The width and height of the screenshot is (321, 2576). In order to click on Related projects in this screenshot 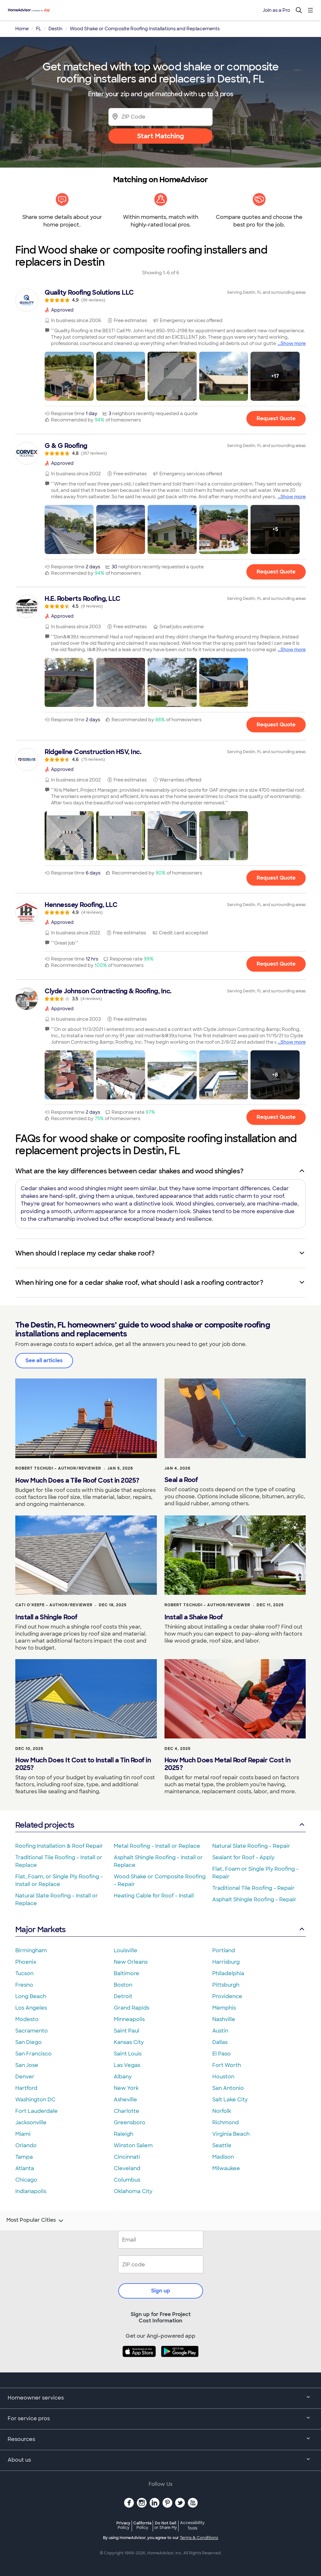, I will do `click(160, 1825)`.